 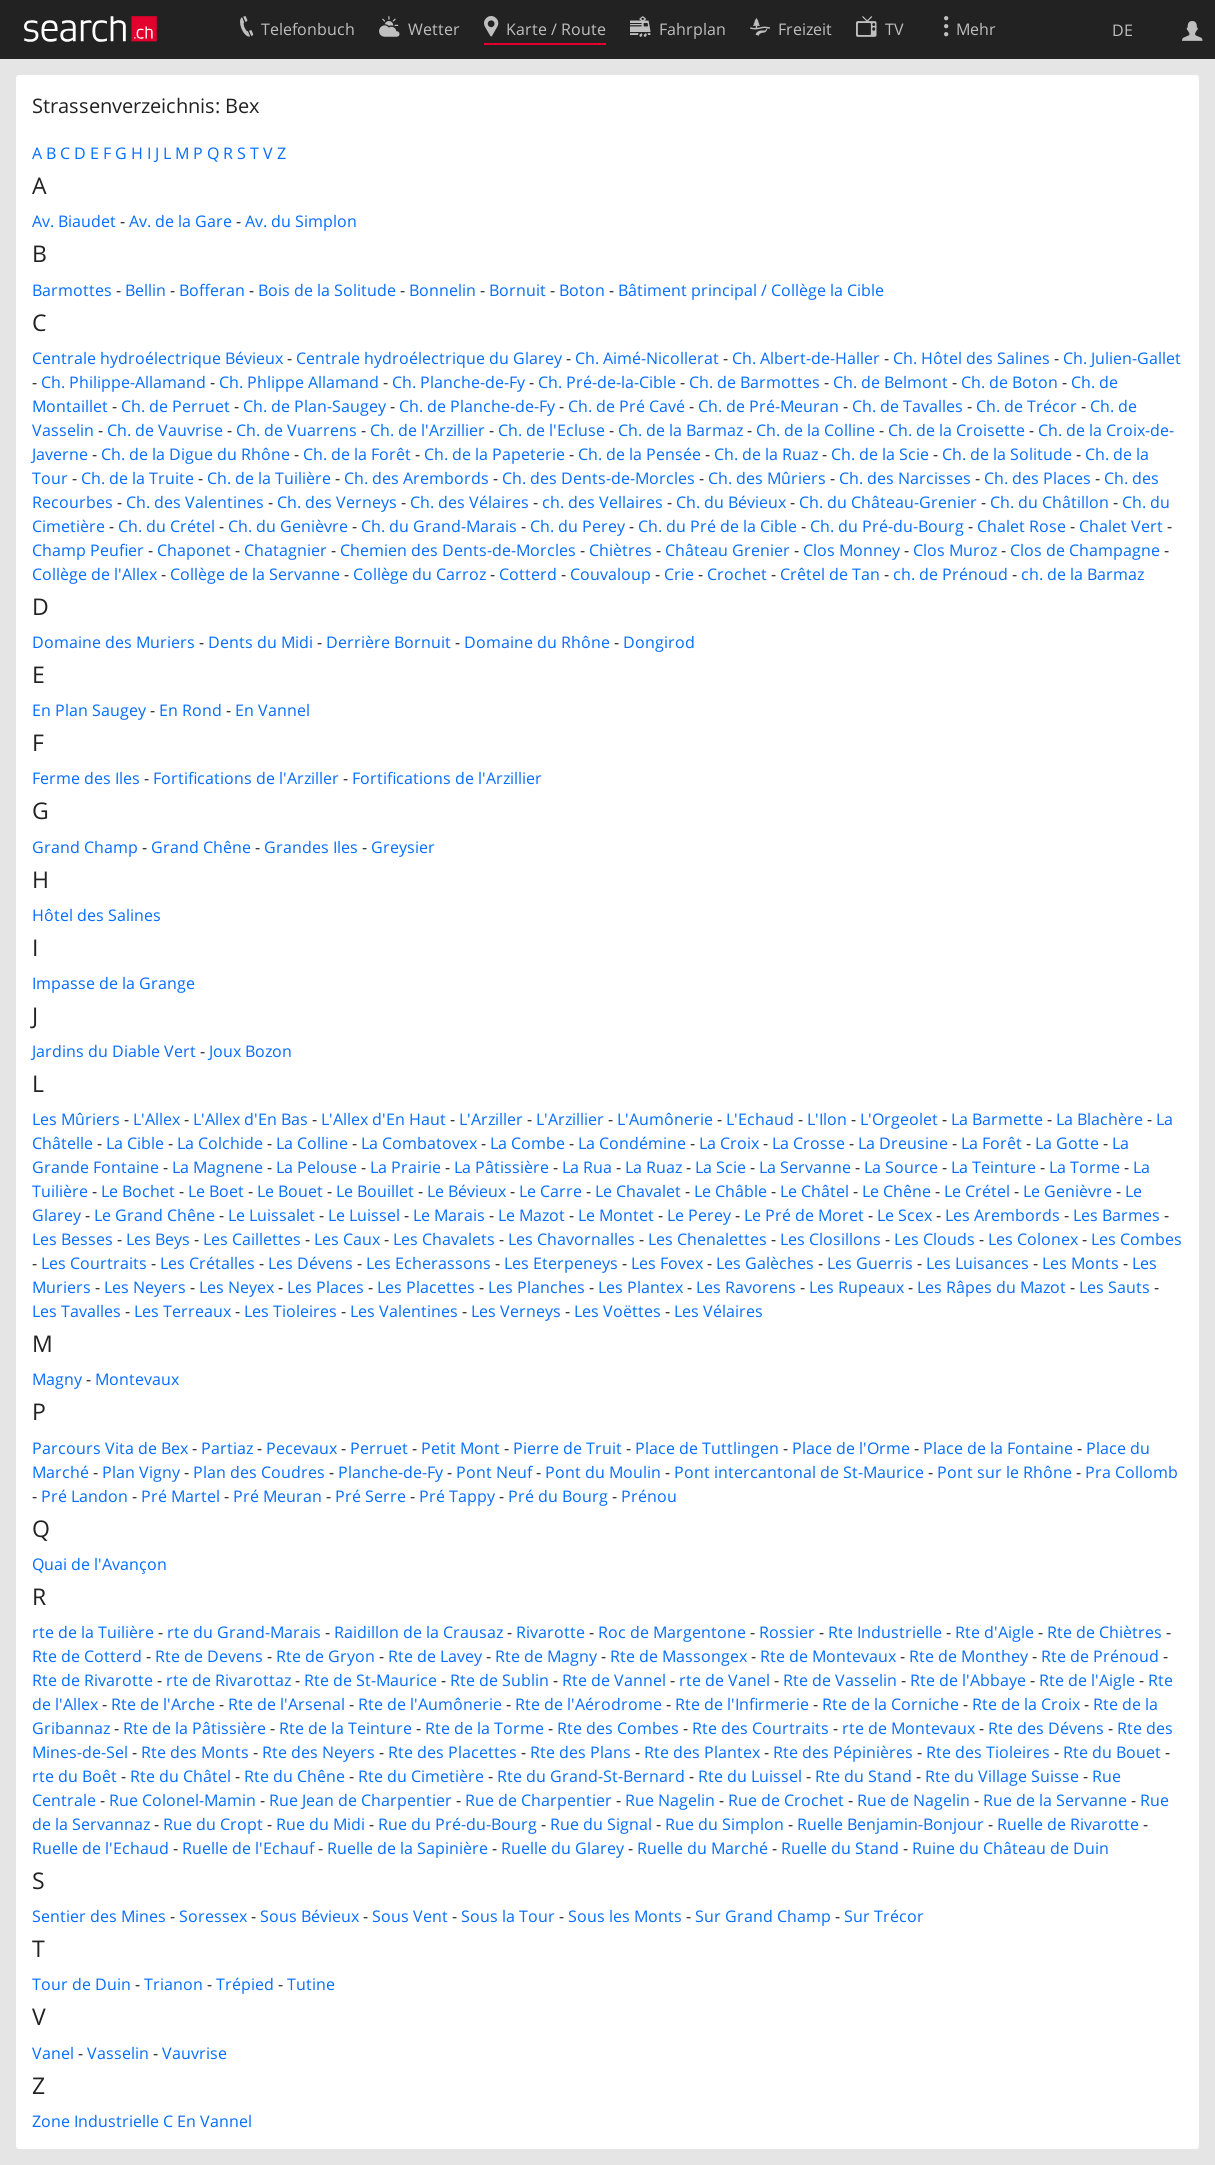 I want to click on Ch. du Château-Grenier, so click(x=888, y=502).